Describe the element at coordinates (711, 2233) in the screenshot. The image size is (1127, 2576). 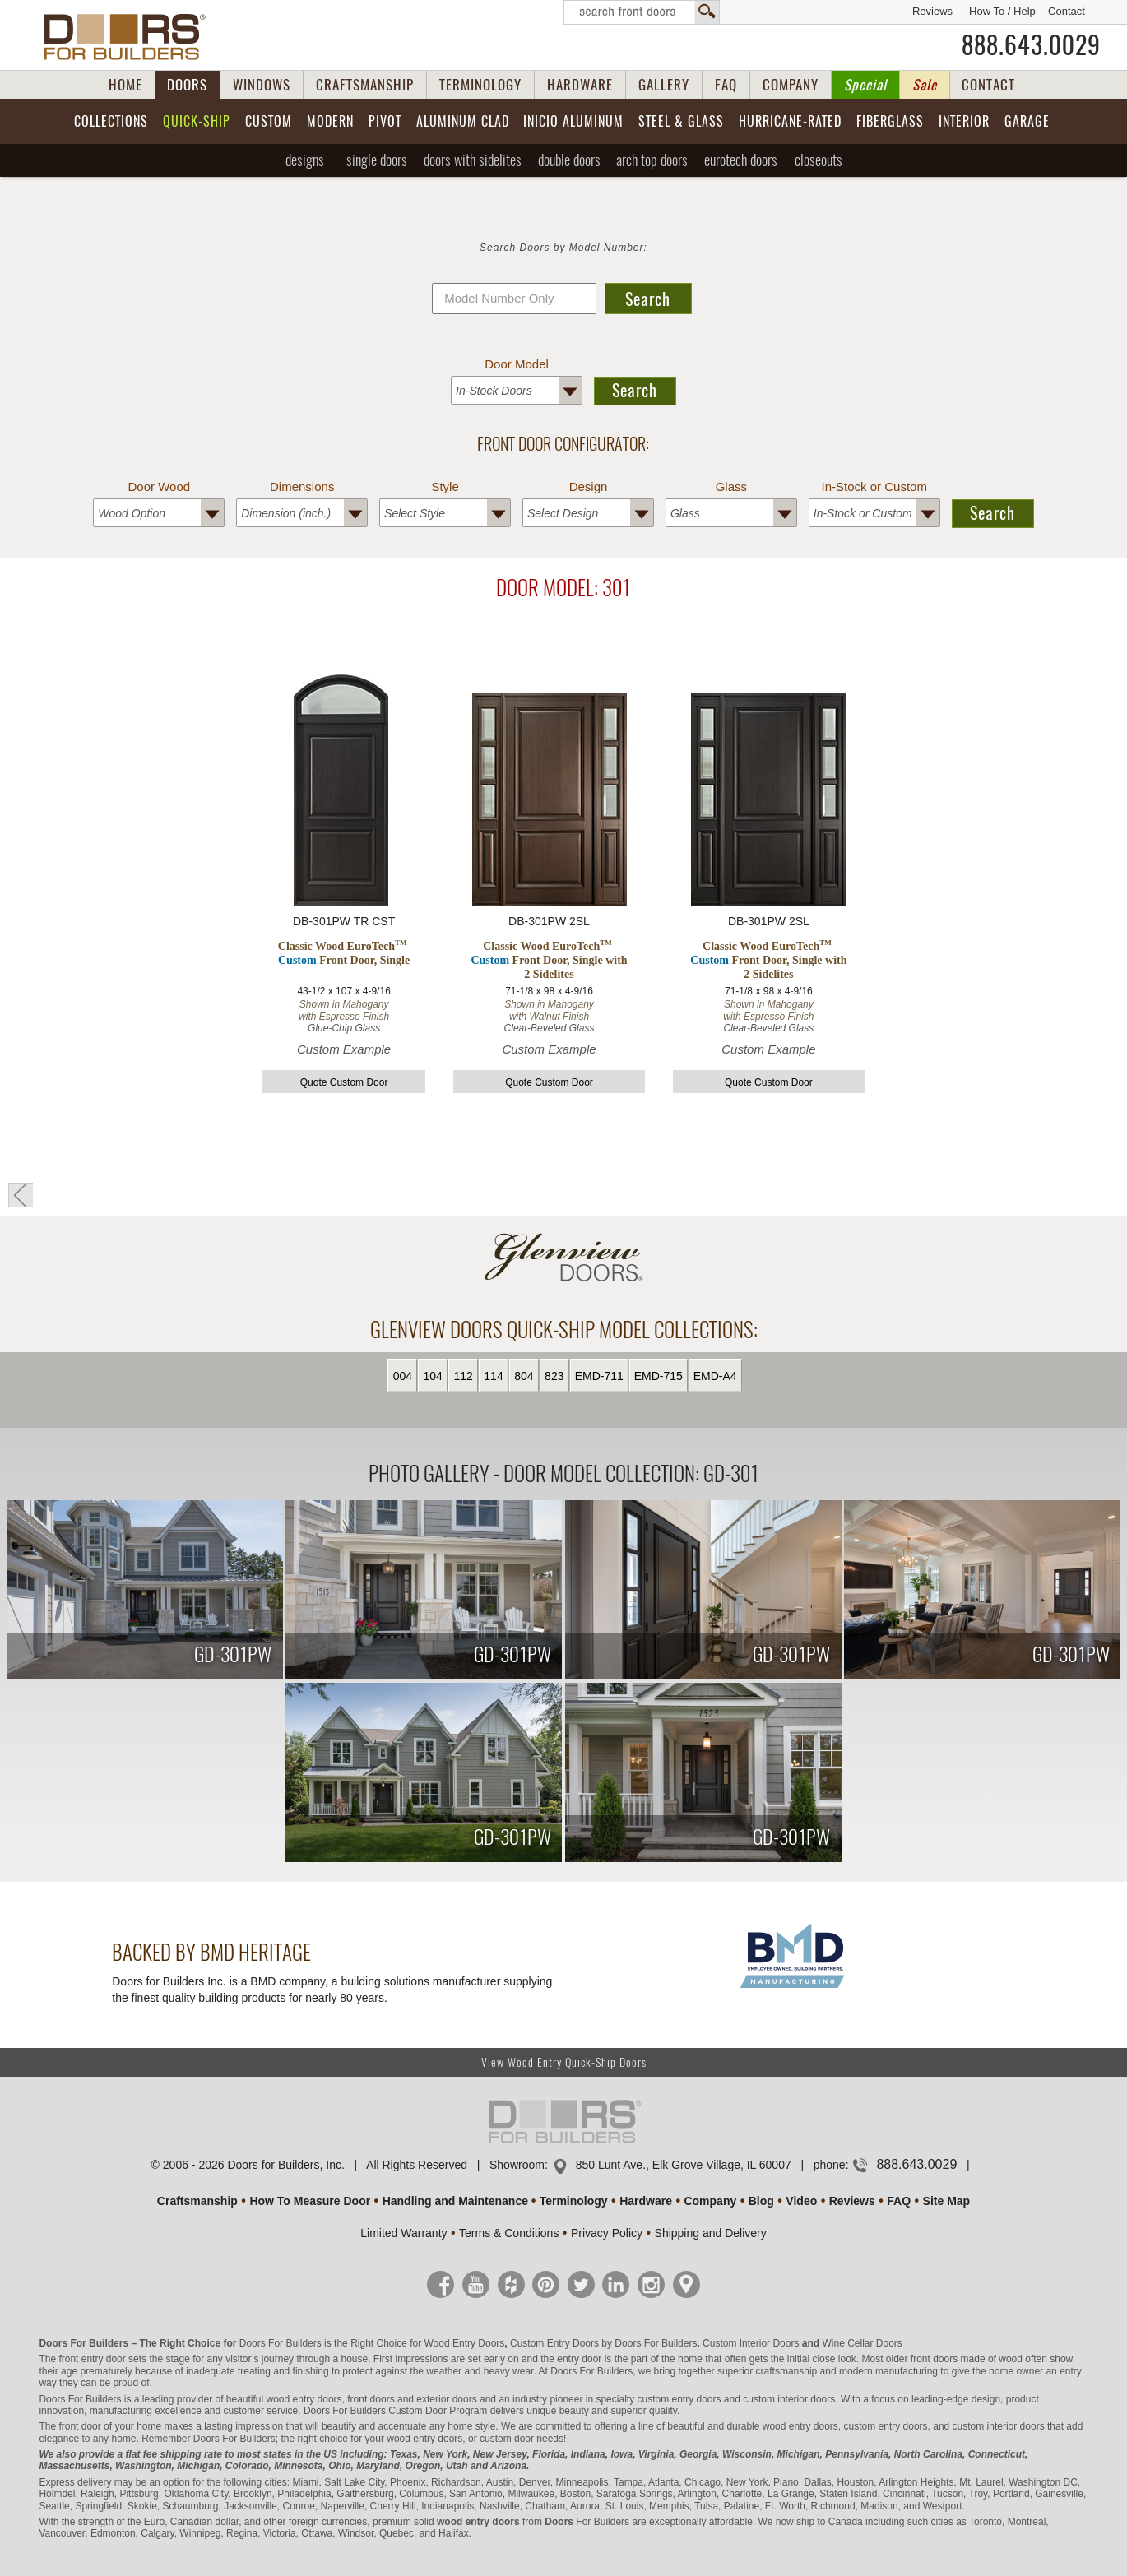
I see `Shipping and Delivery` at that location.